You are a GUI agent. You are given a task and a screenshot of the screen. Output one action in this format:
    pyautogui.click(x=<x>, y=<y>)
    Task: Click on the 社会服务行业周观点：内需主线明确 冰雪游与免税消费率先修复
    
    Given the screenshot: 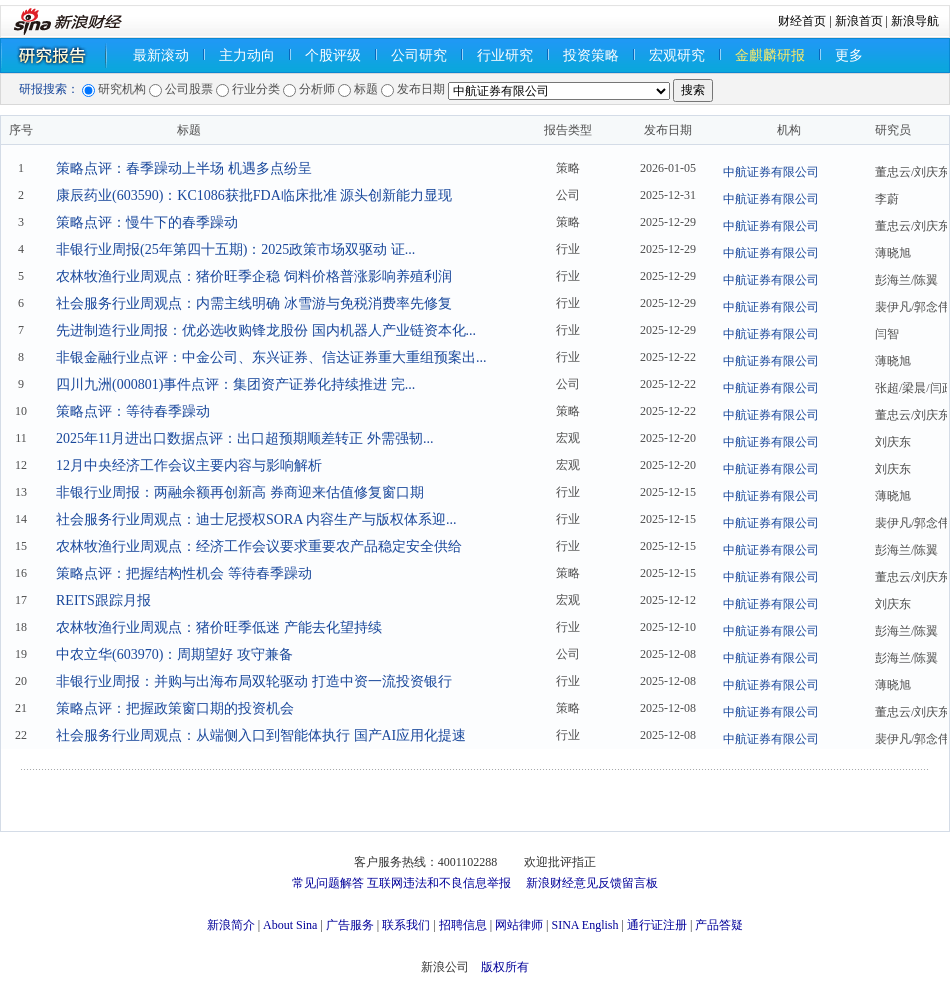 What is the action you would take?
    pyautogui.click(x=254, y=303)
    